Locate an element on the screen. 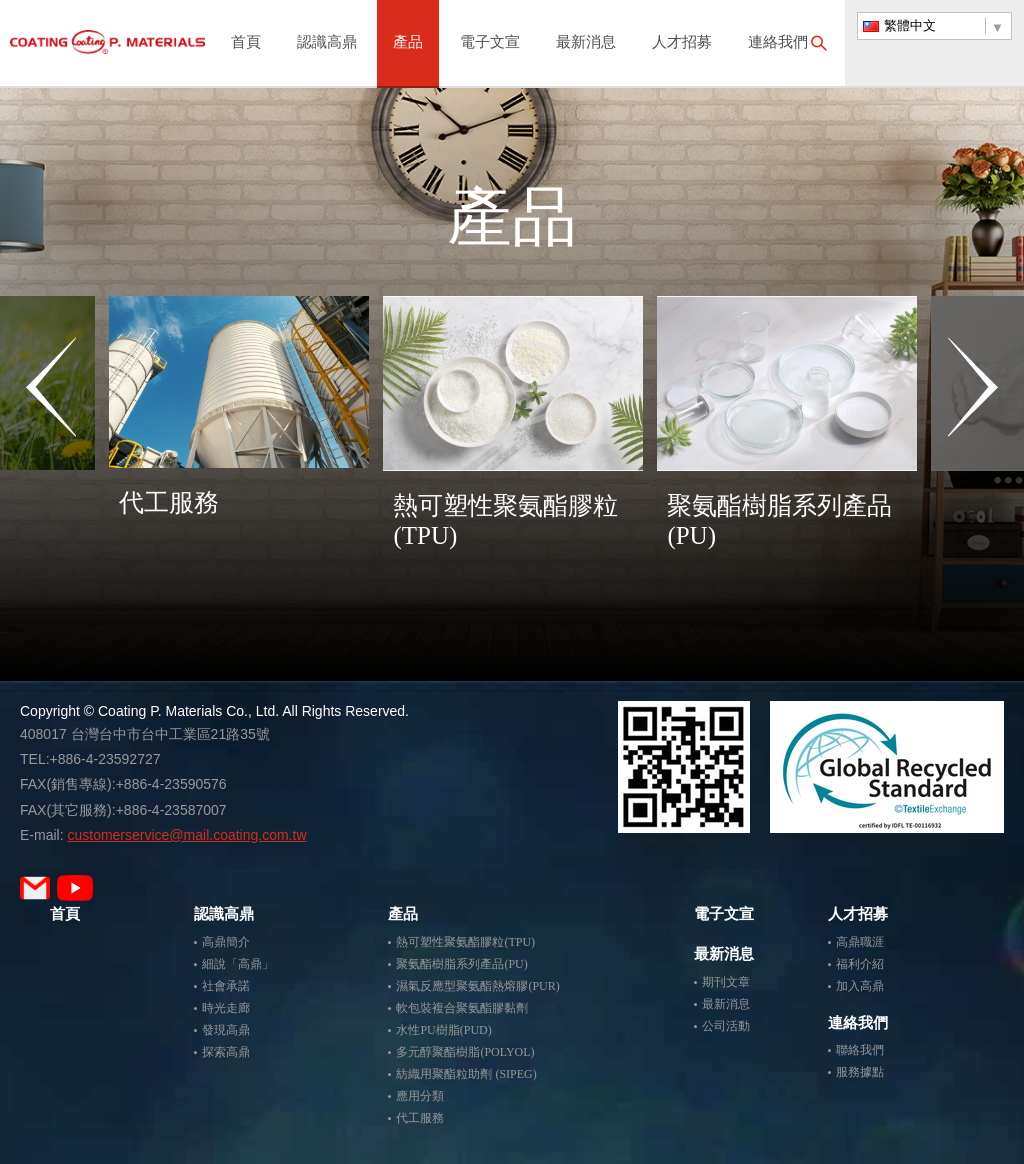  最新消息 is located at coordinates (586, 43).